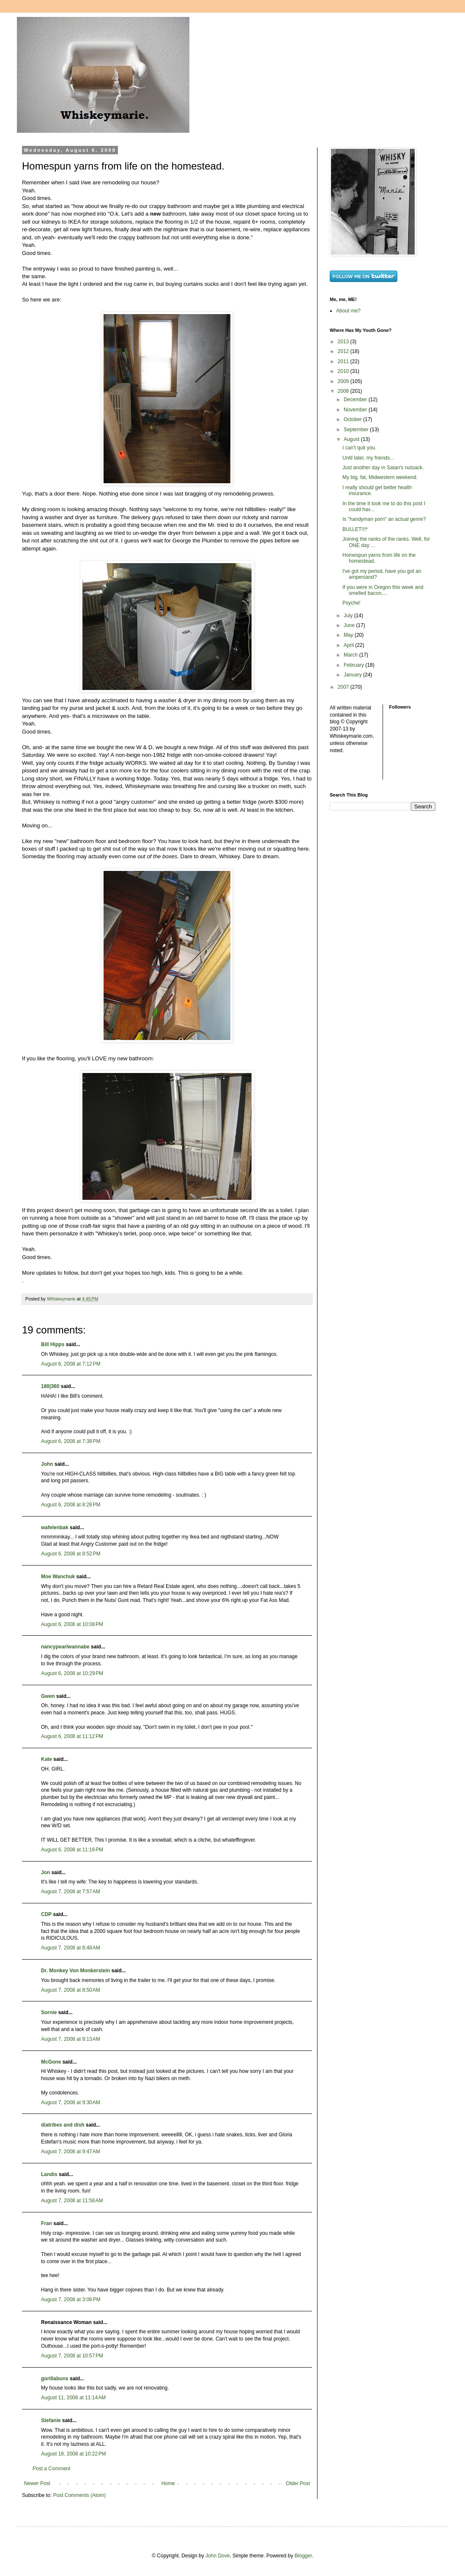 This screenshot has height=2576, width=465. I want to click on Moe Wanchuk, so click(58, 1577).